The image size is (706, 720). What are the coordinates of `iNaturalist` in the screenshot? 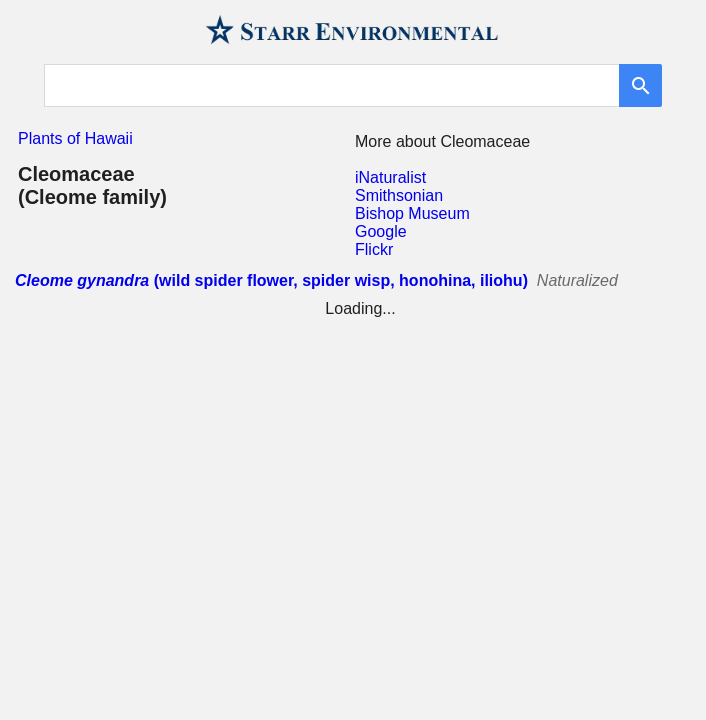 It's located at (390, 177).